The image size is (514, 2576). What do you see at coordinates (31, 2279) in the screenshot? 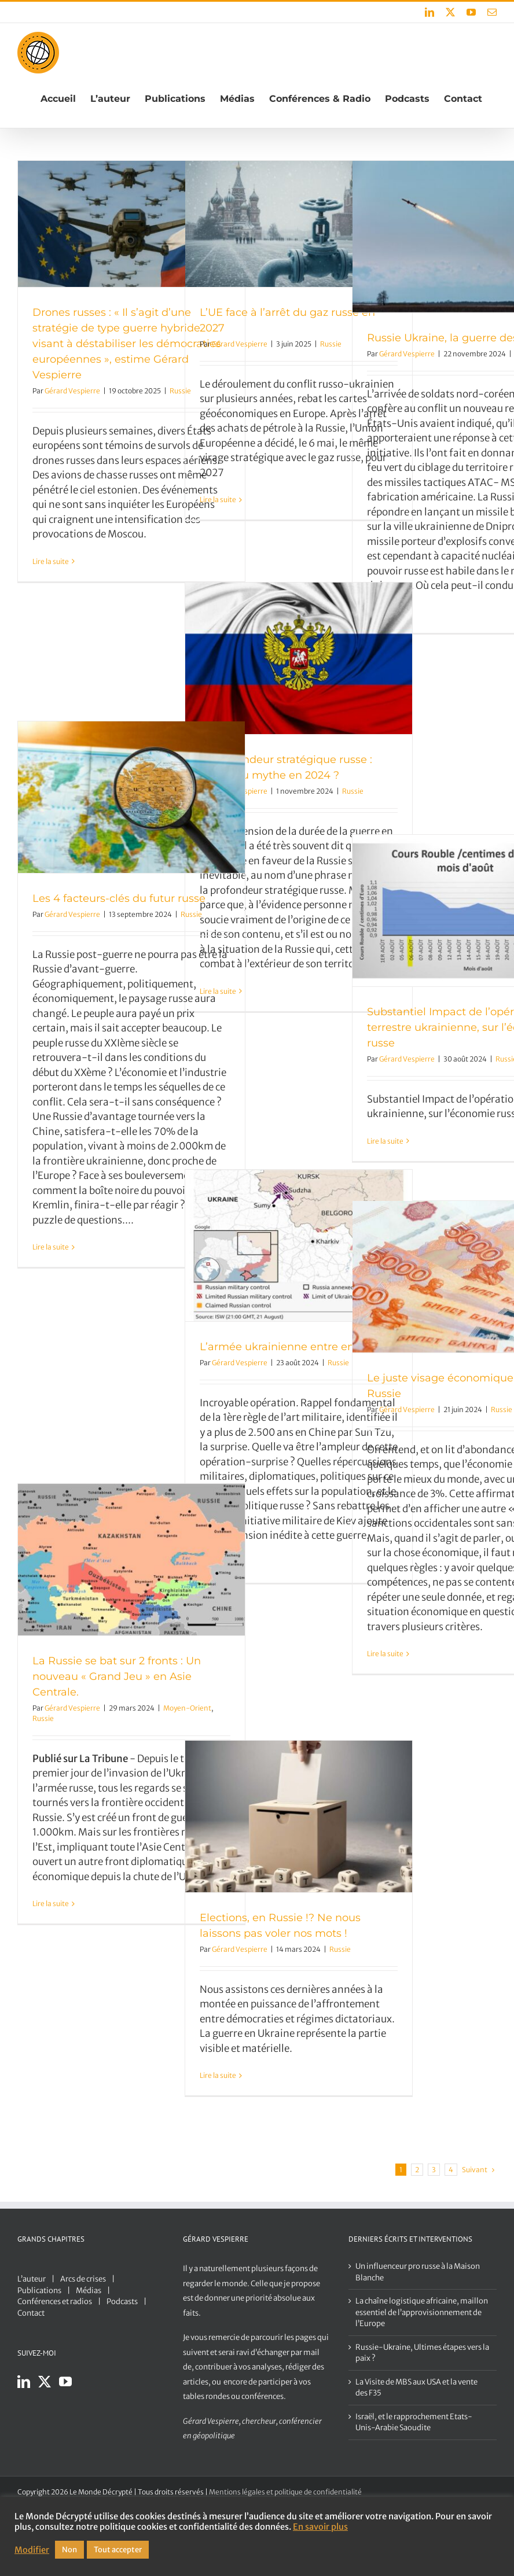
I see `L’auteur` at bounding box center [31, 2279].